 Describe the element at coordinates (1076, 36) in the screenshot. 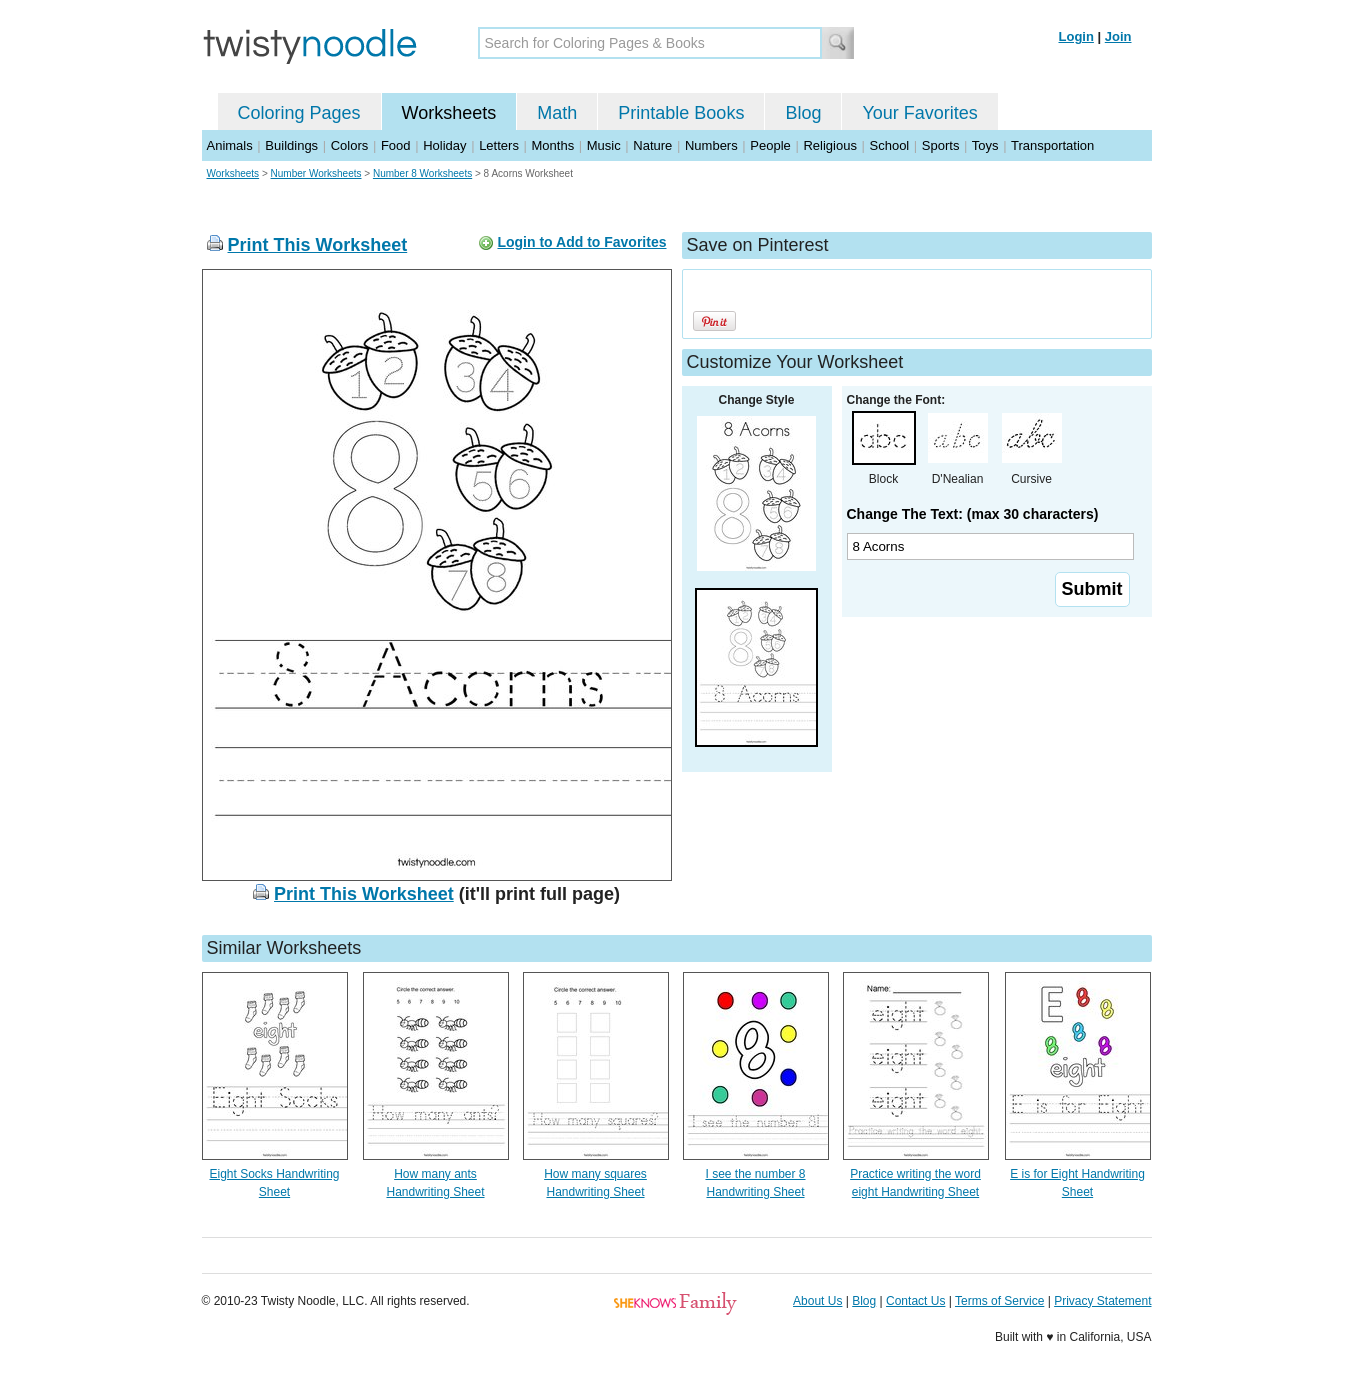

I see `Login` at that location.